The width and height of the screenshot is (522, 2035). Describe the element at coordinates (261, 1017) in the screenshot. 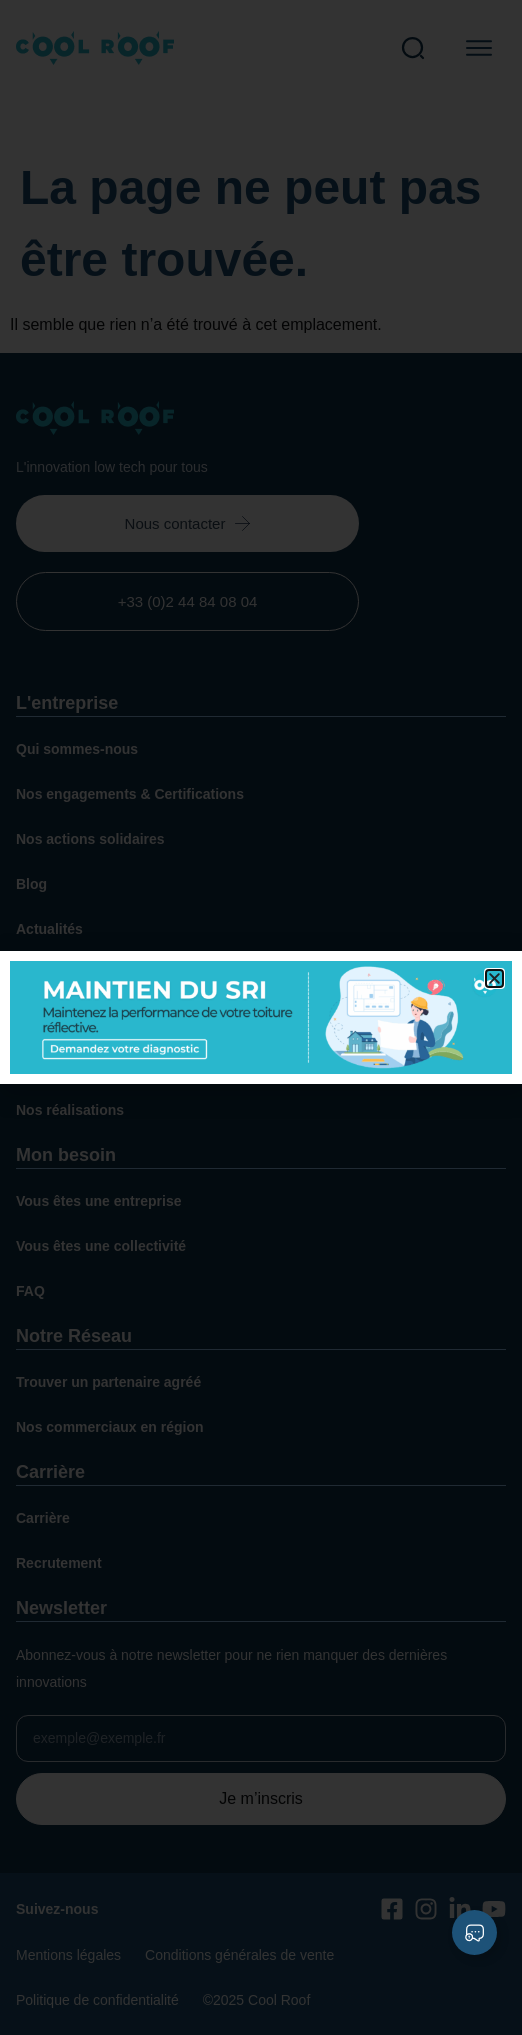

I see `[document]` at that location.